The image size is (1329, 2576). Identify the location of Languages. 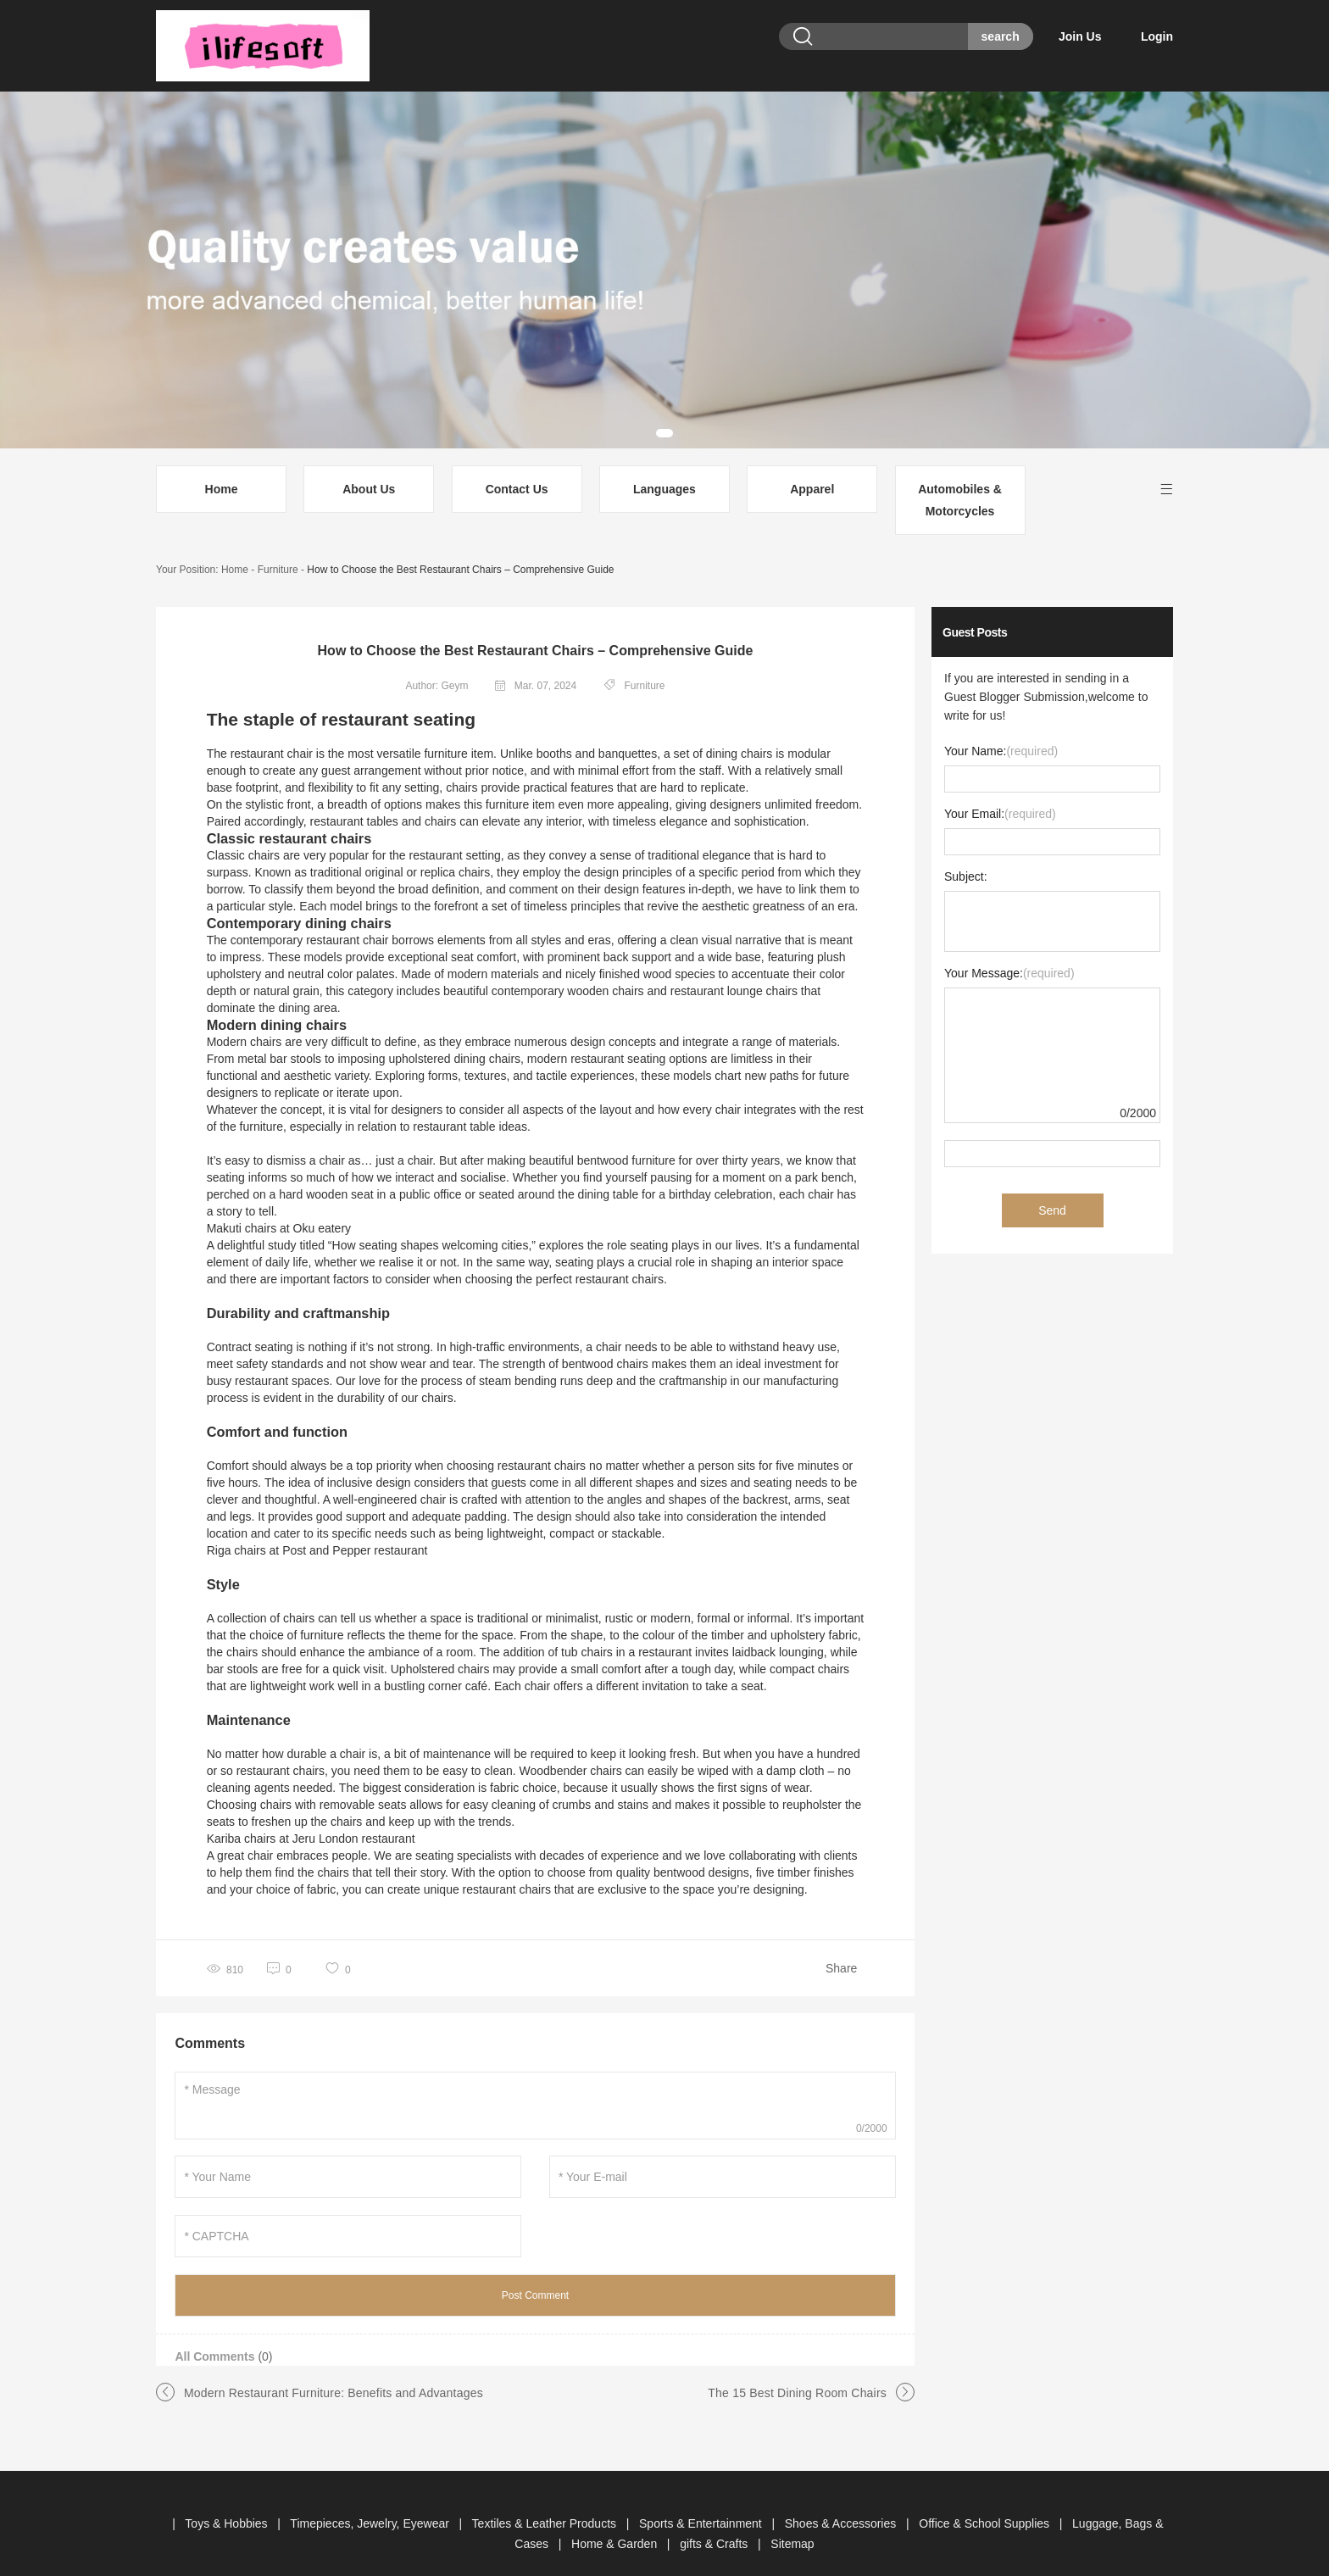
(664, 469).